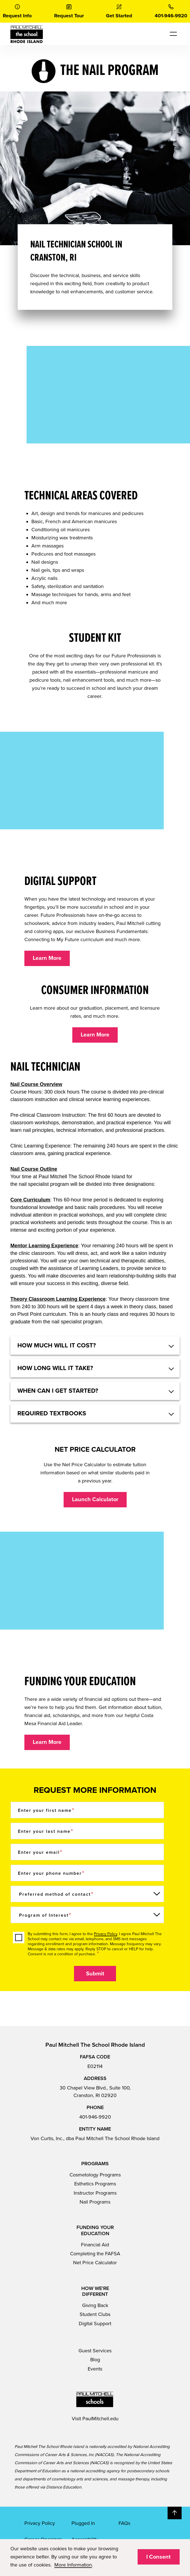 This screenshot has width=190, height=2576. I want to click on Financial Aid, so click(95, 2245).